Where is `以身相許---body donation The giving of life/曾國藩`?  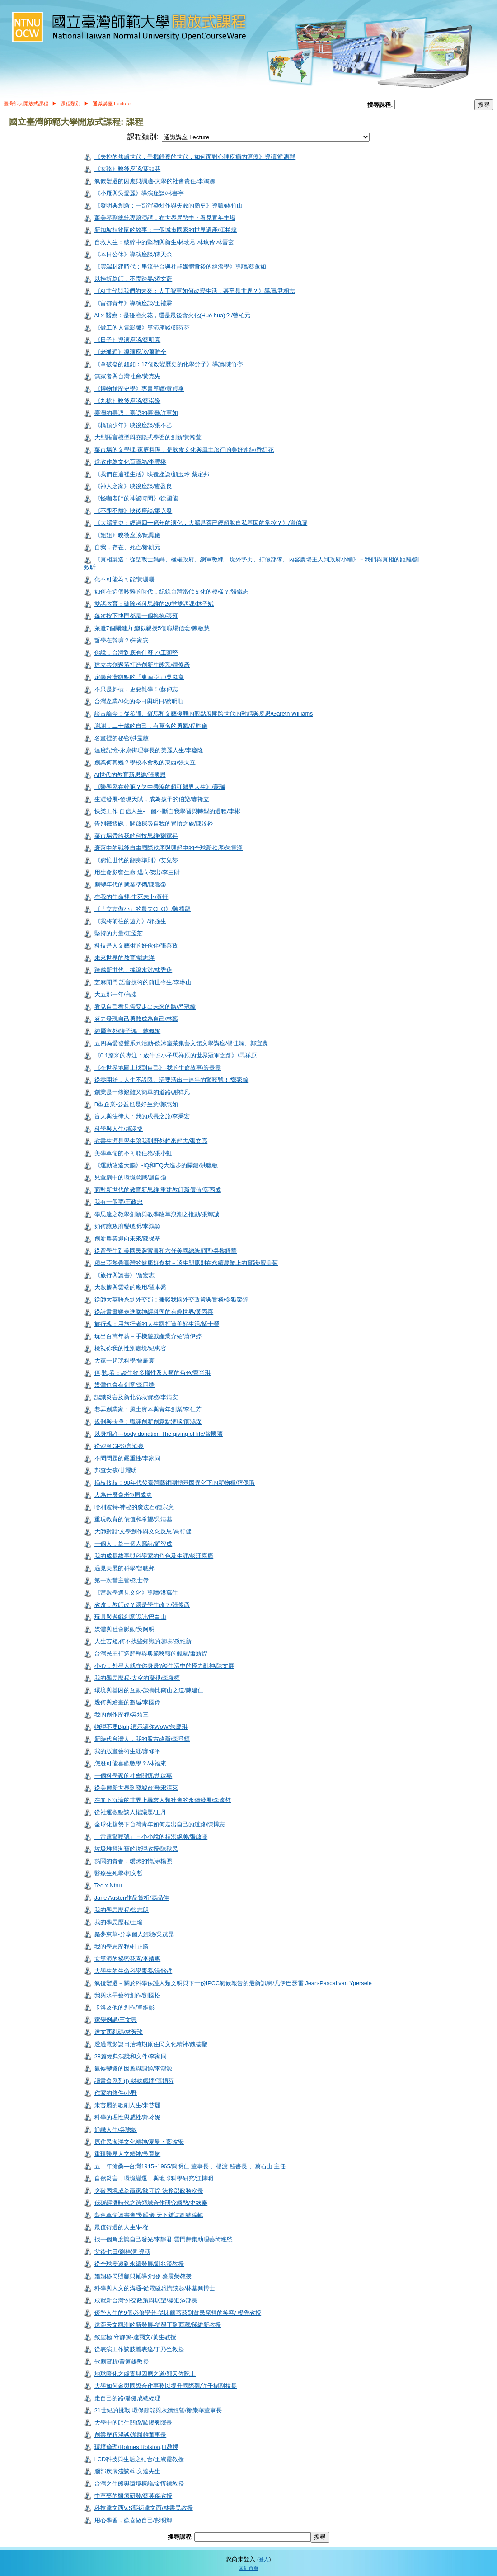
以身相許---body donation The giving of life/曾國藩 is located at coordinates (158, 1433).